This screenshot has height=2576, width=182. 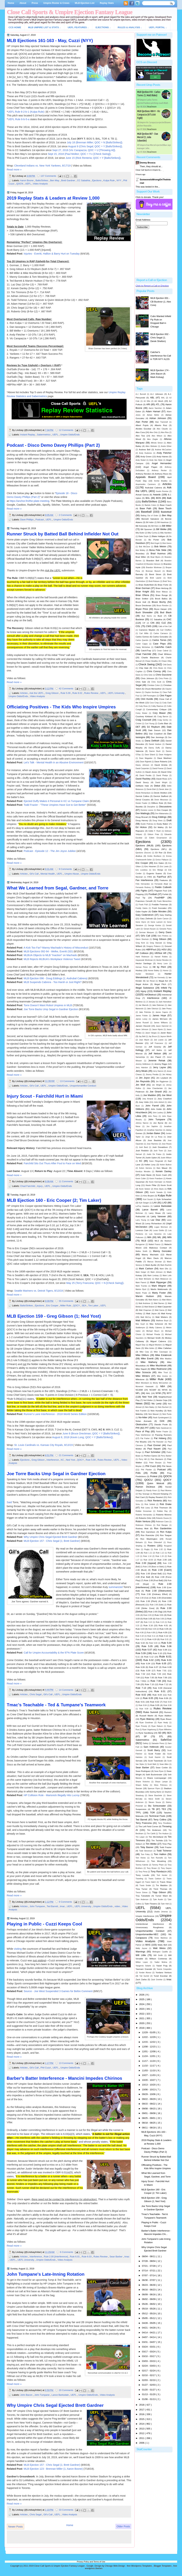 I want to click on Umpire Odds/Ends, so click(x=70, y=434).